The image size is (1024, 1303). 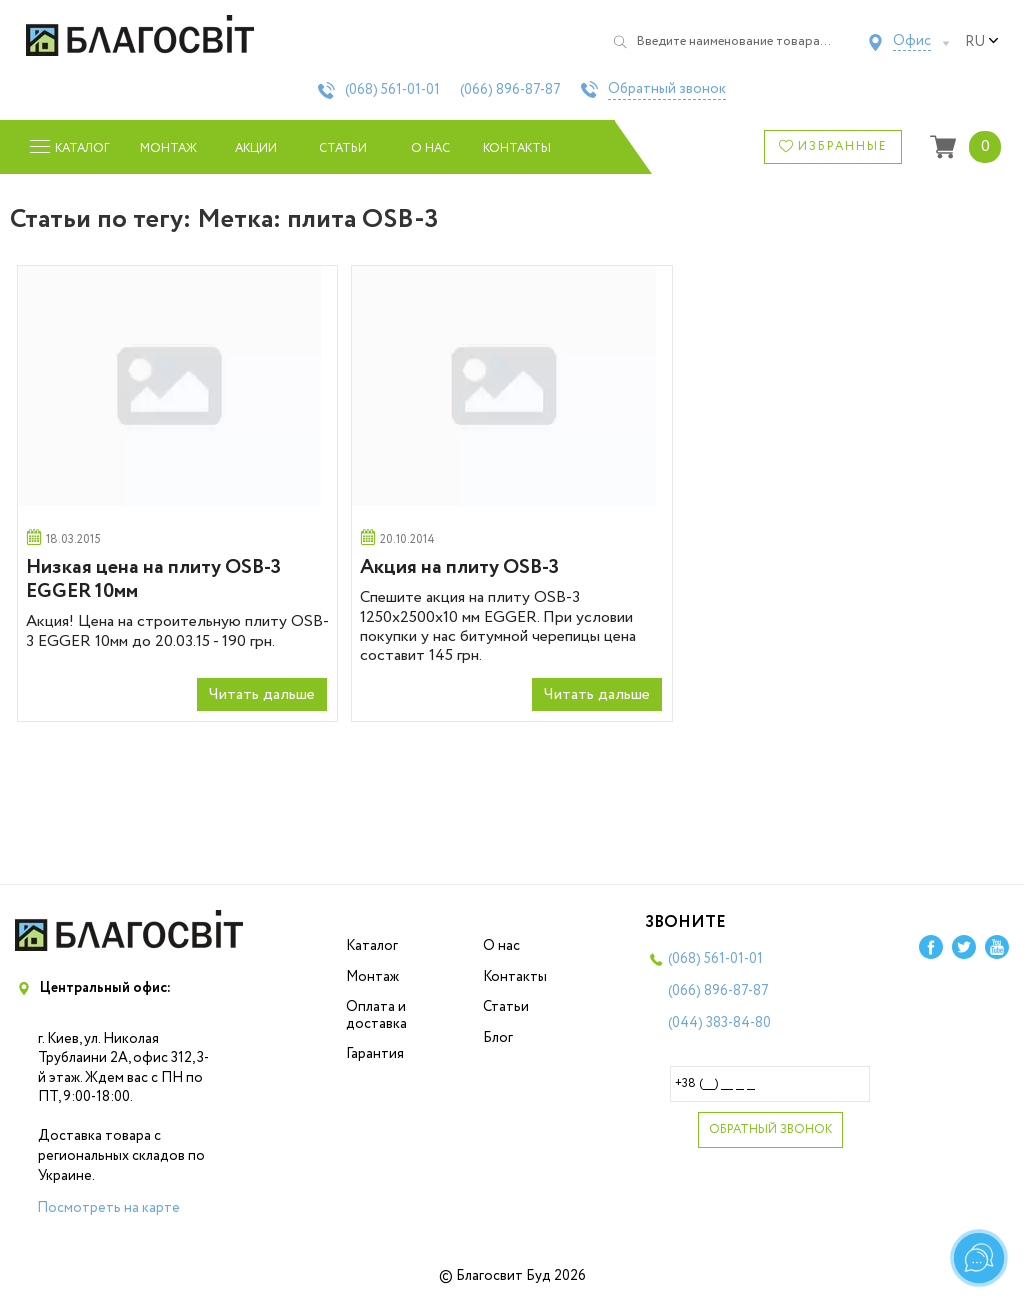 What do you see at coordinates (343, 148) in the screenshot?
I see `Статьи` at bounding box center [343, 148].